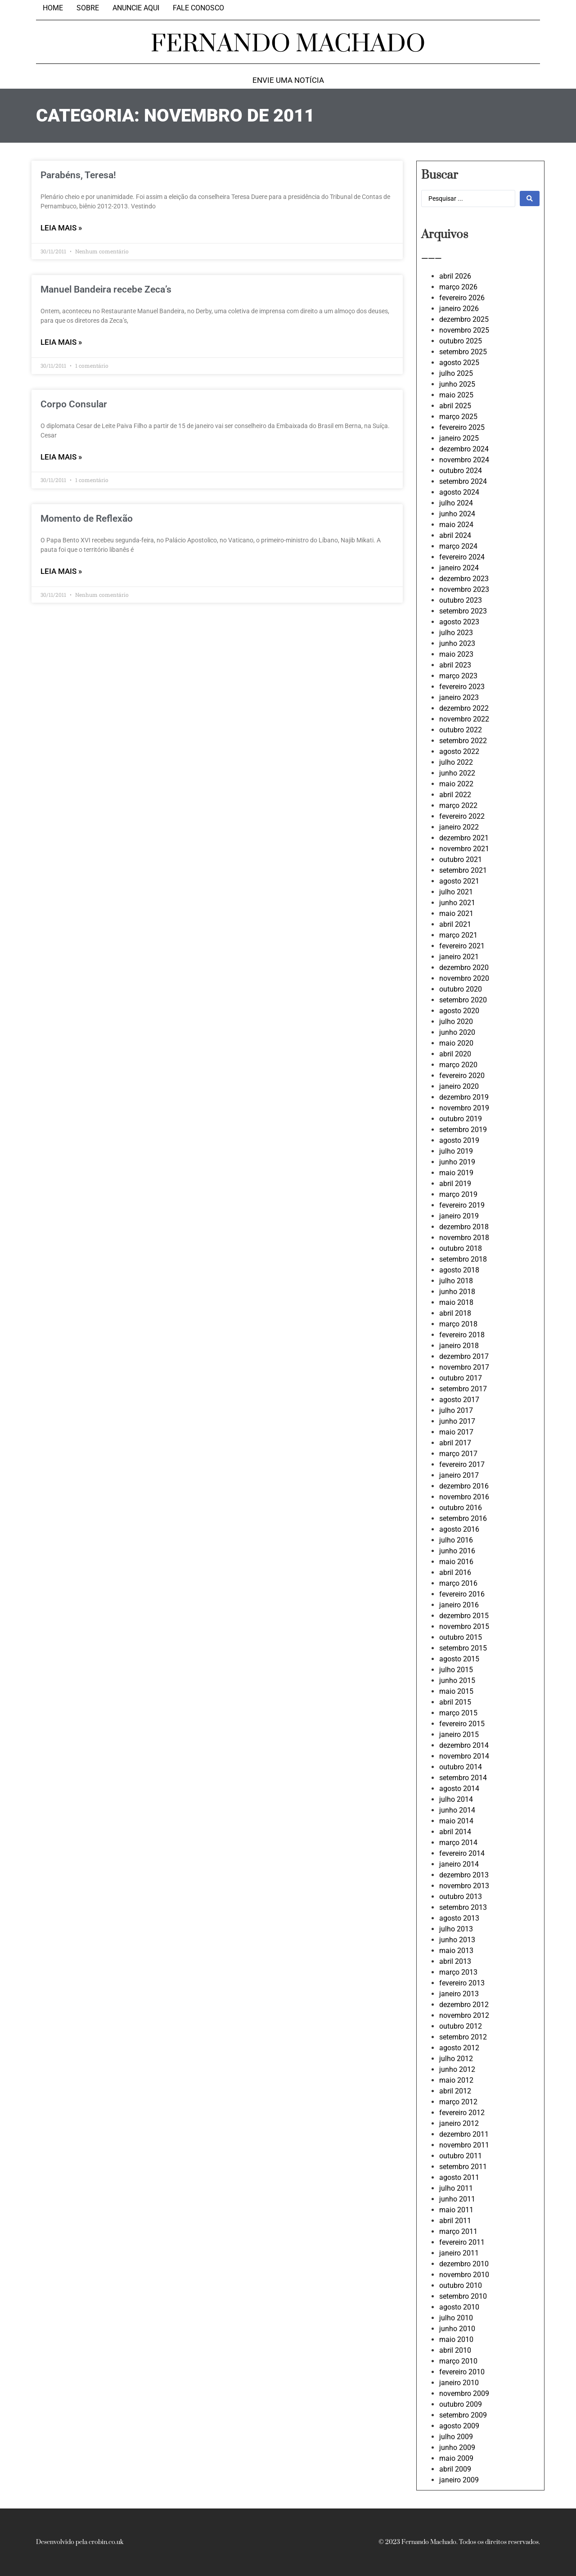 This screenshot has width=576, height=2576. I want to click on novembro 2017, so click(464, 1367).